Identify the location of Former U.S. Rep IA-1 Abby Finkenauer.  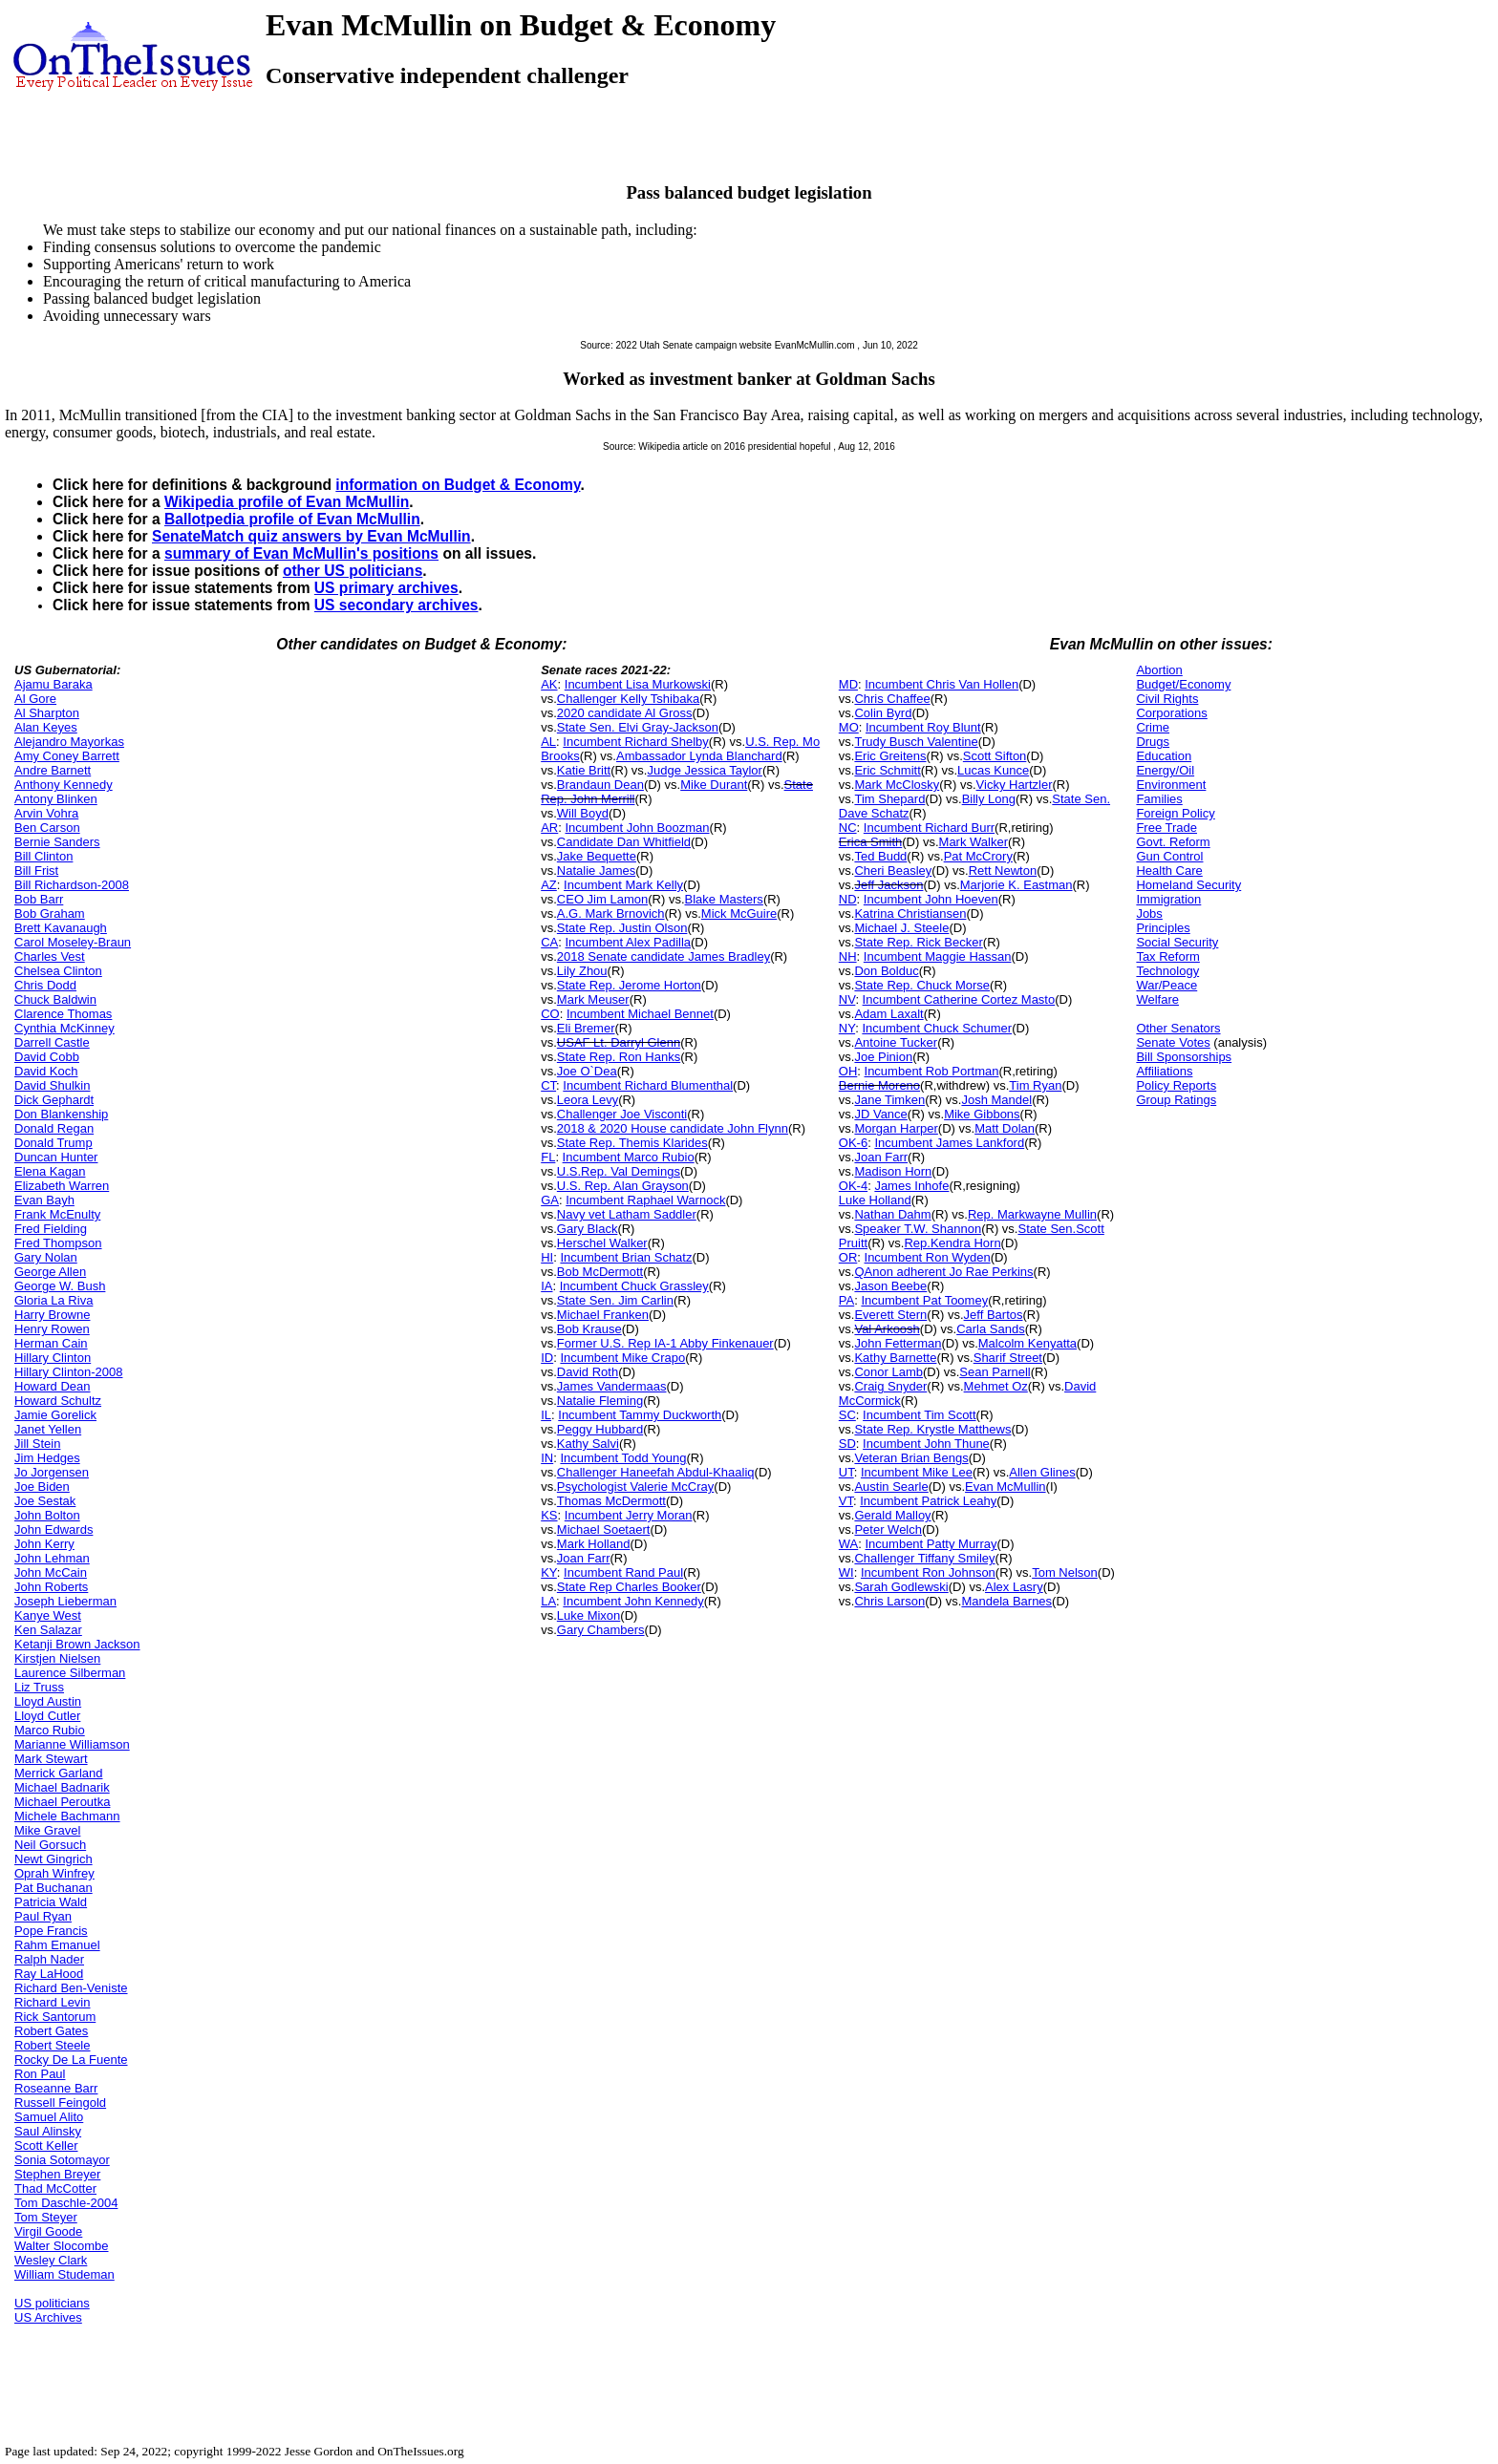
(665, 1343).